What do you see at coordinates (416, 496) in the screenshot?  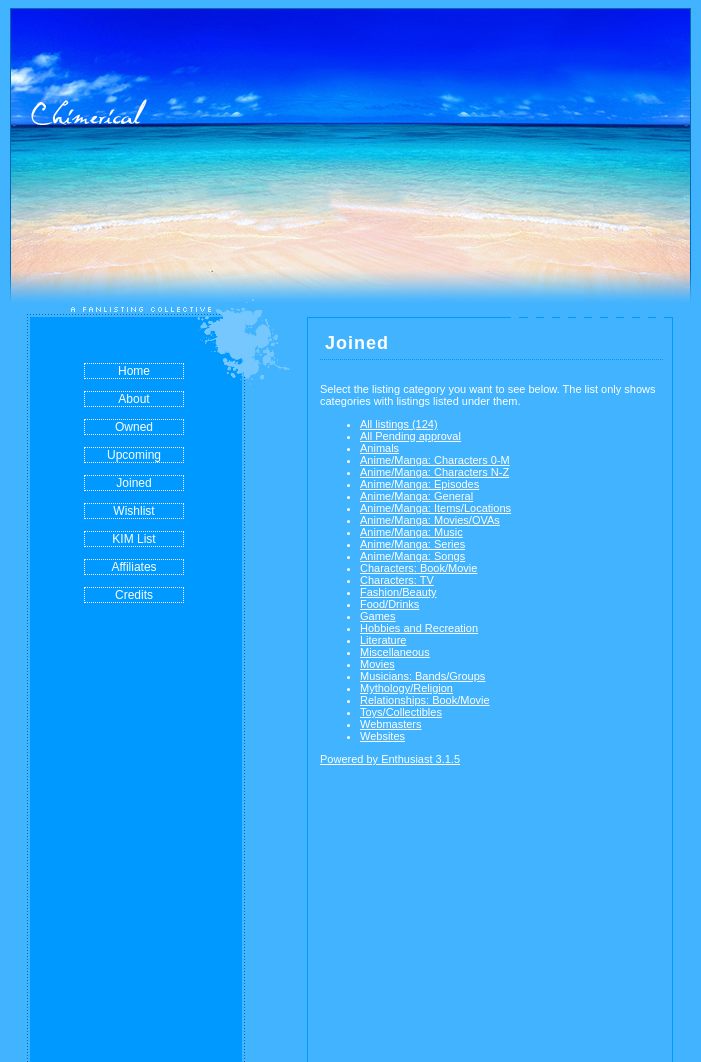 I see `Anime/Manga: General` at bounding box center [416, 496].